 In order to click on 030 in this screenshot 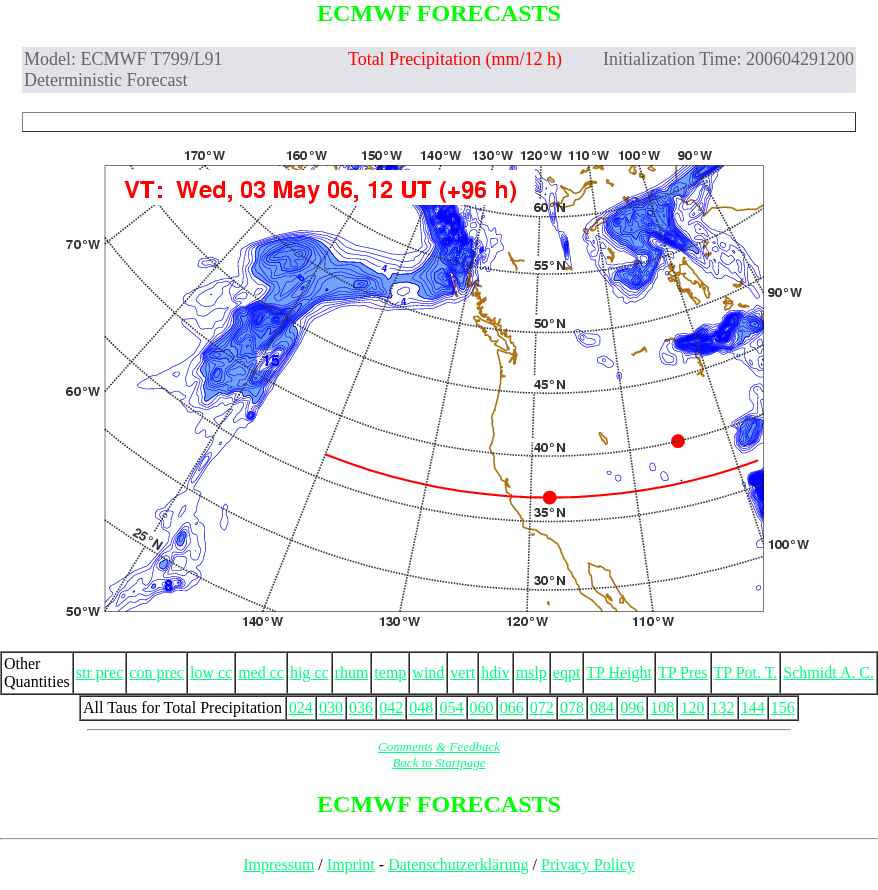, I will do `click(331, 707)`.